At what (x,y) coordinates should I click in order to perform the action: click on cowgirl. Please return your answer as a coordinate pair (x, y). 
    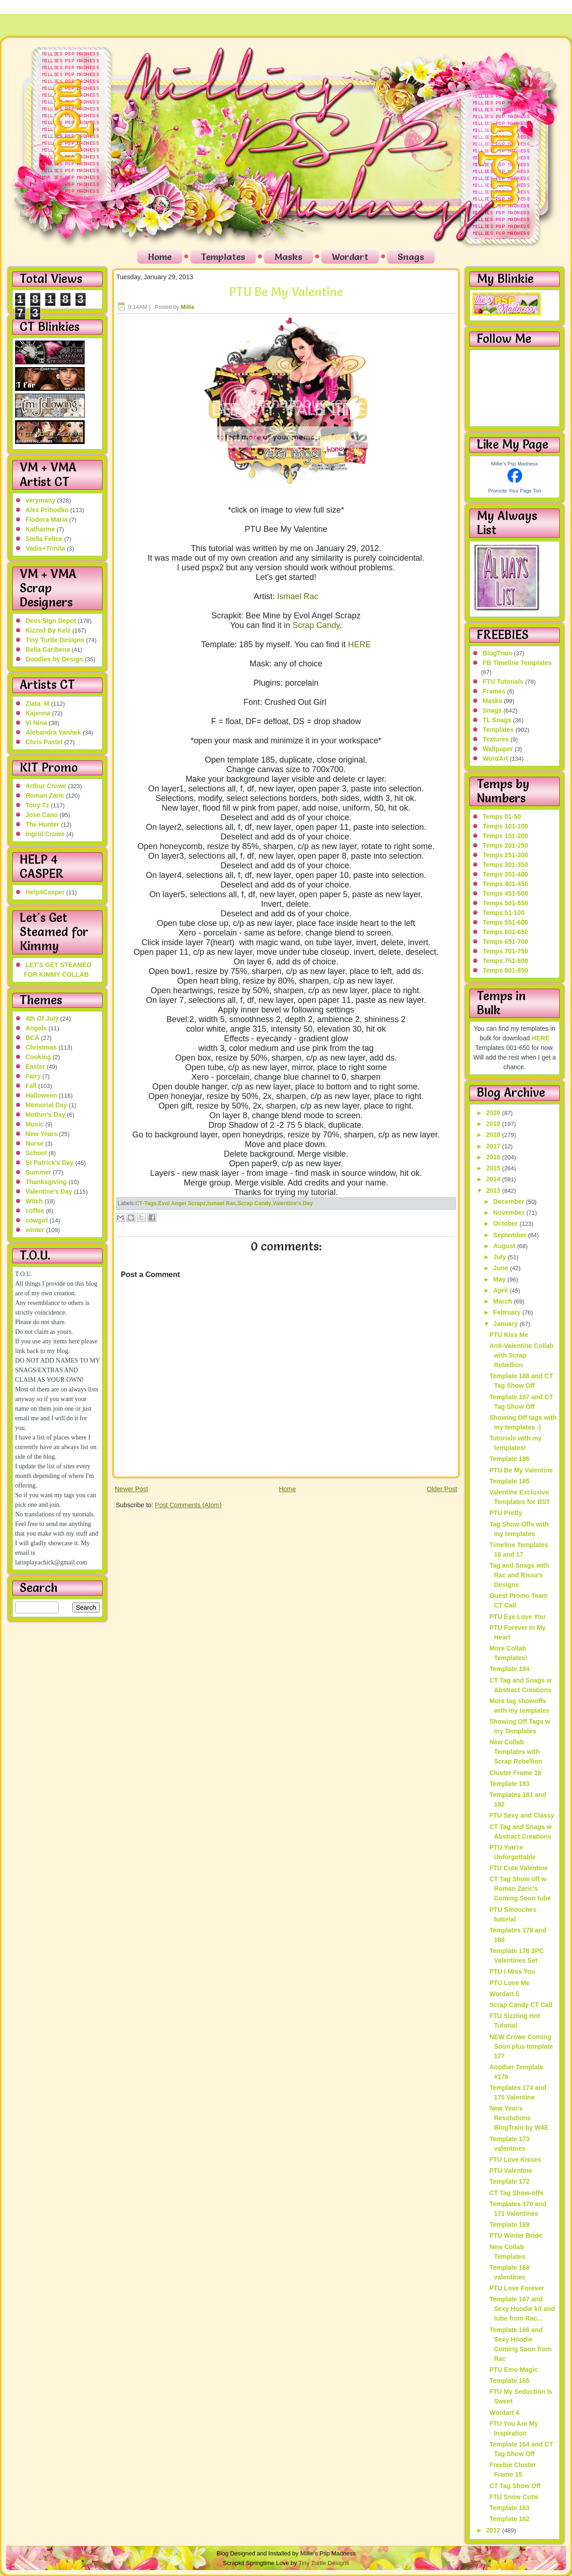
    Looking at the image, I should click on (37, 1220).